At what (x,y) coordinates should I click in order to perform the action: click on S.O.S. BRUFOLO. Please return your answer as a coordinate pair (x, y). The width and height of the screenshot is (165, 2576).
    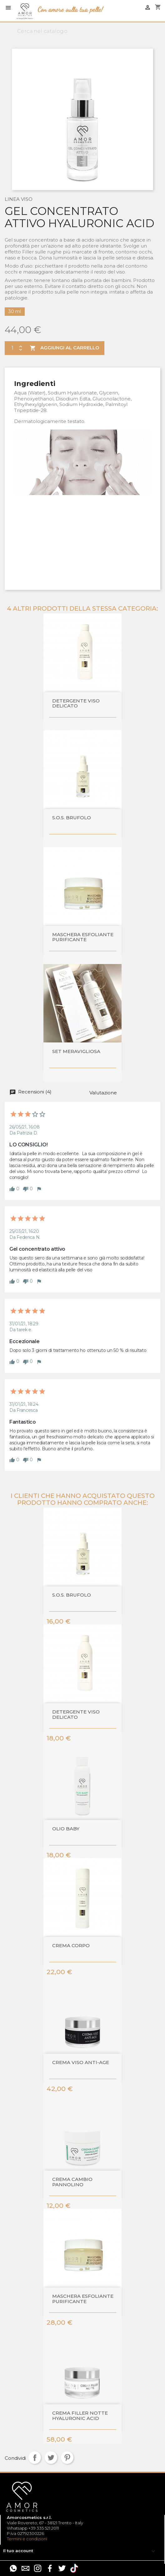
    Looking at the image, I should click on (71, 818).